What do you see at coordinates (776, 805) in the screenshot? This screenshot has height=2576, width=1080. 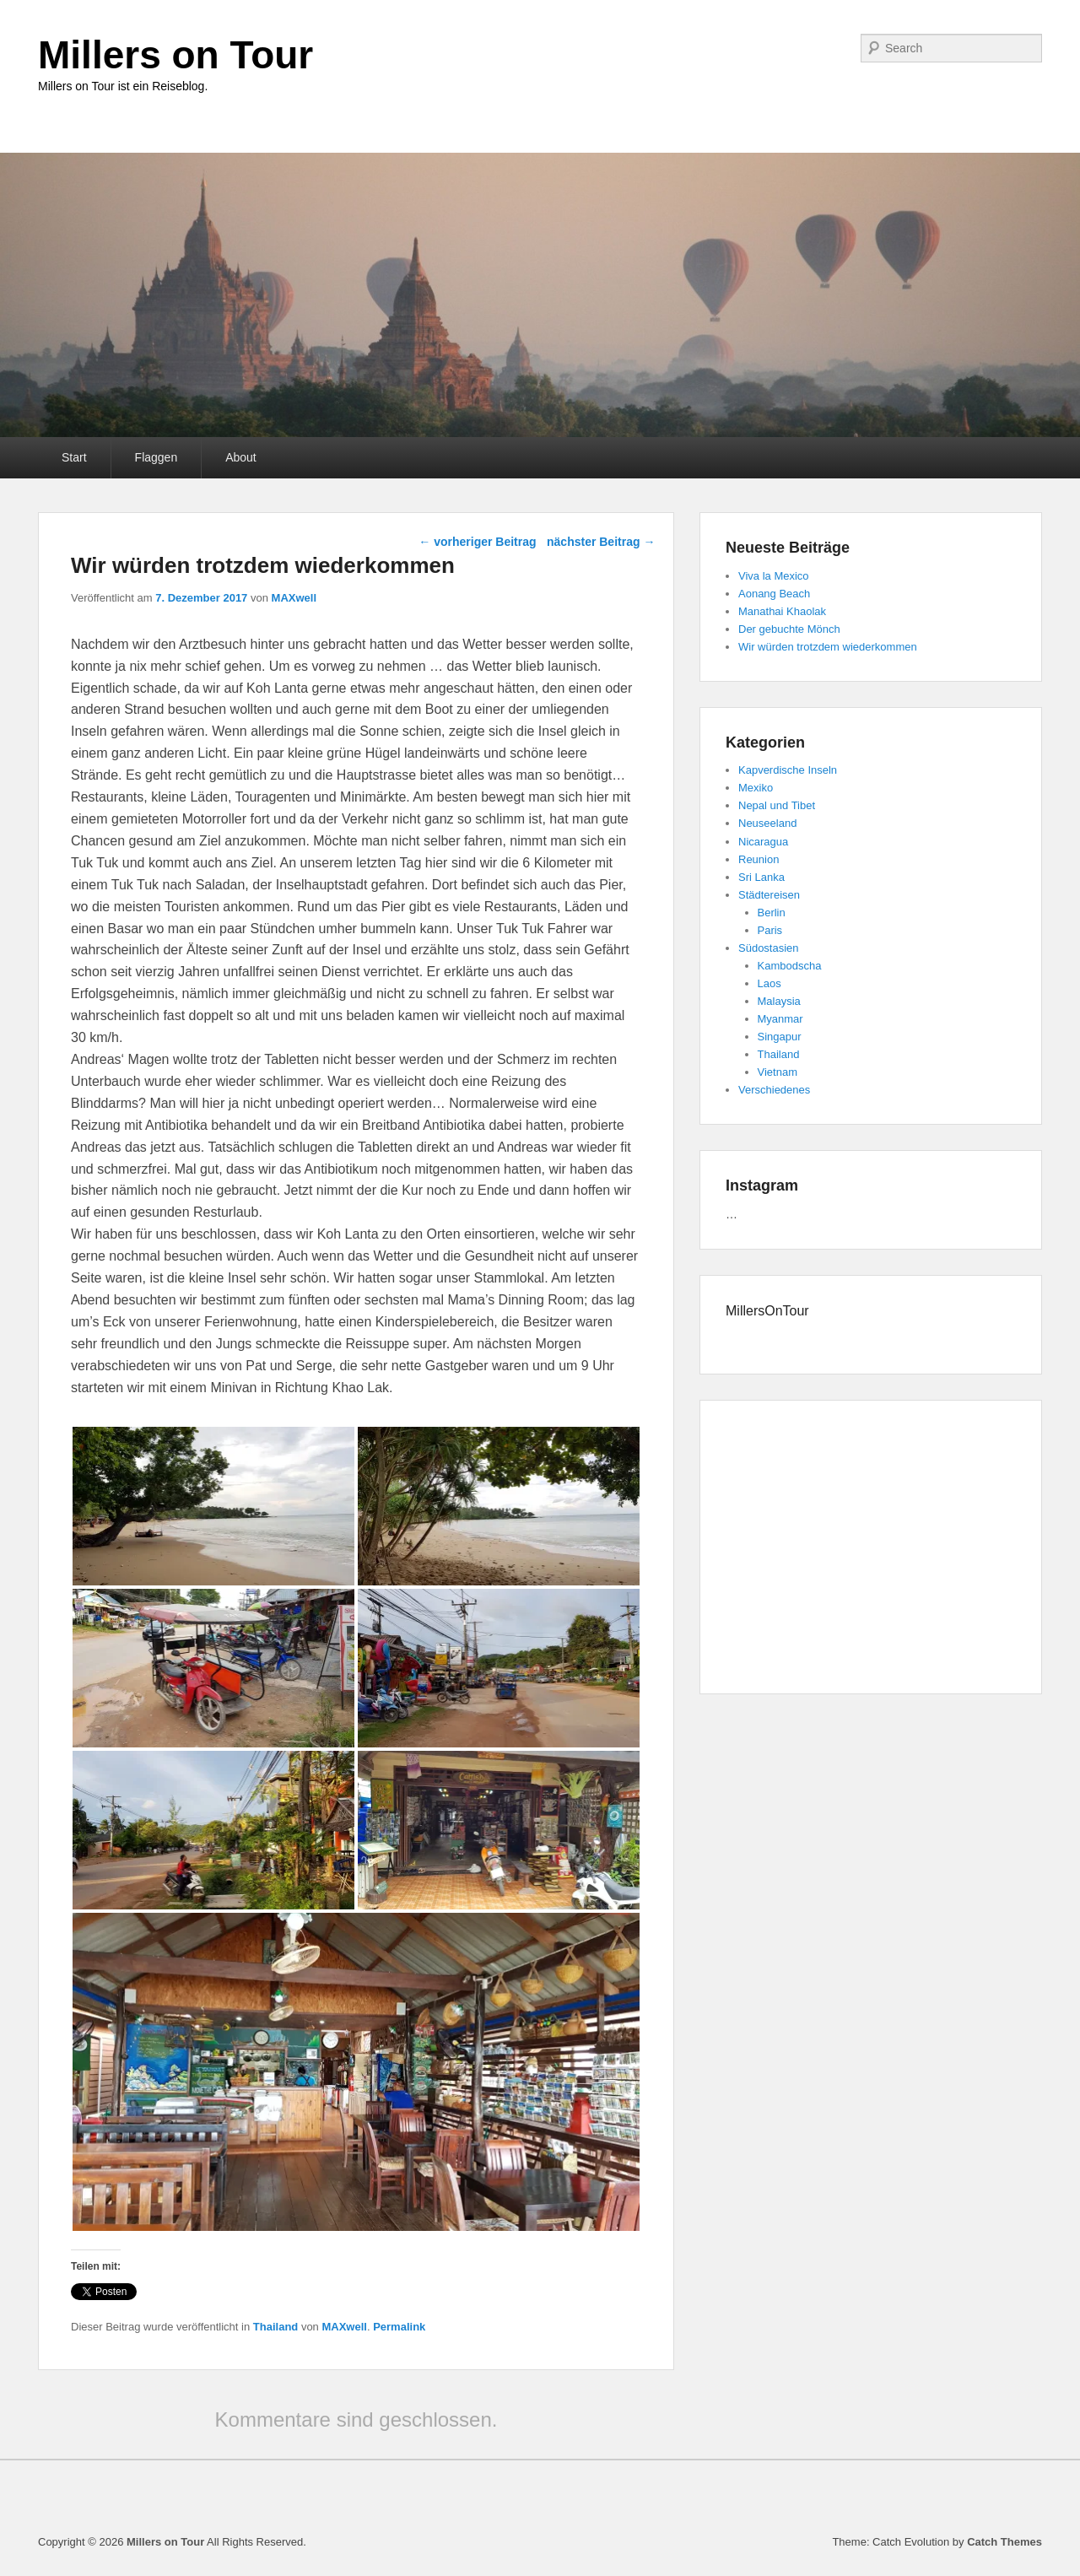 I see `Nepal und Tibet` at bounding box center [776, 805].